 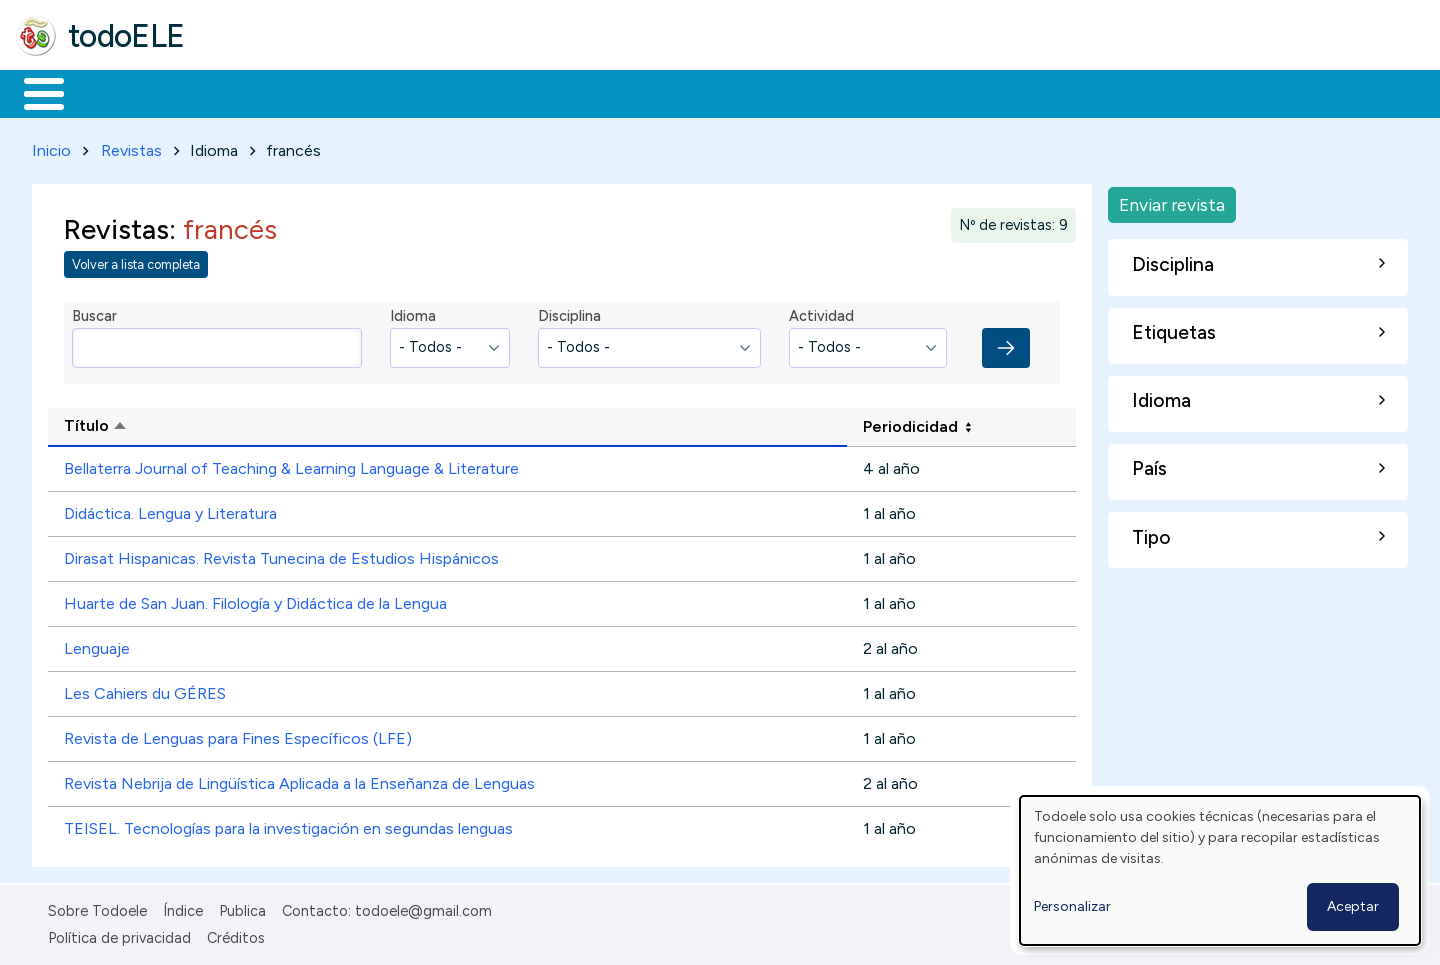 I want to click on Volver a lista completa, so click(x=136, y=261).